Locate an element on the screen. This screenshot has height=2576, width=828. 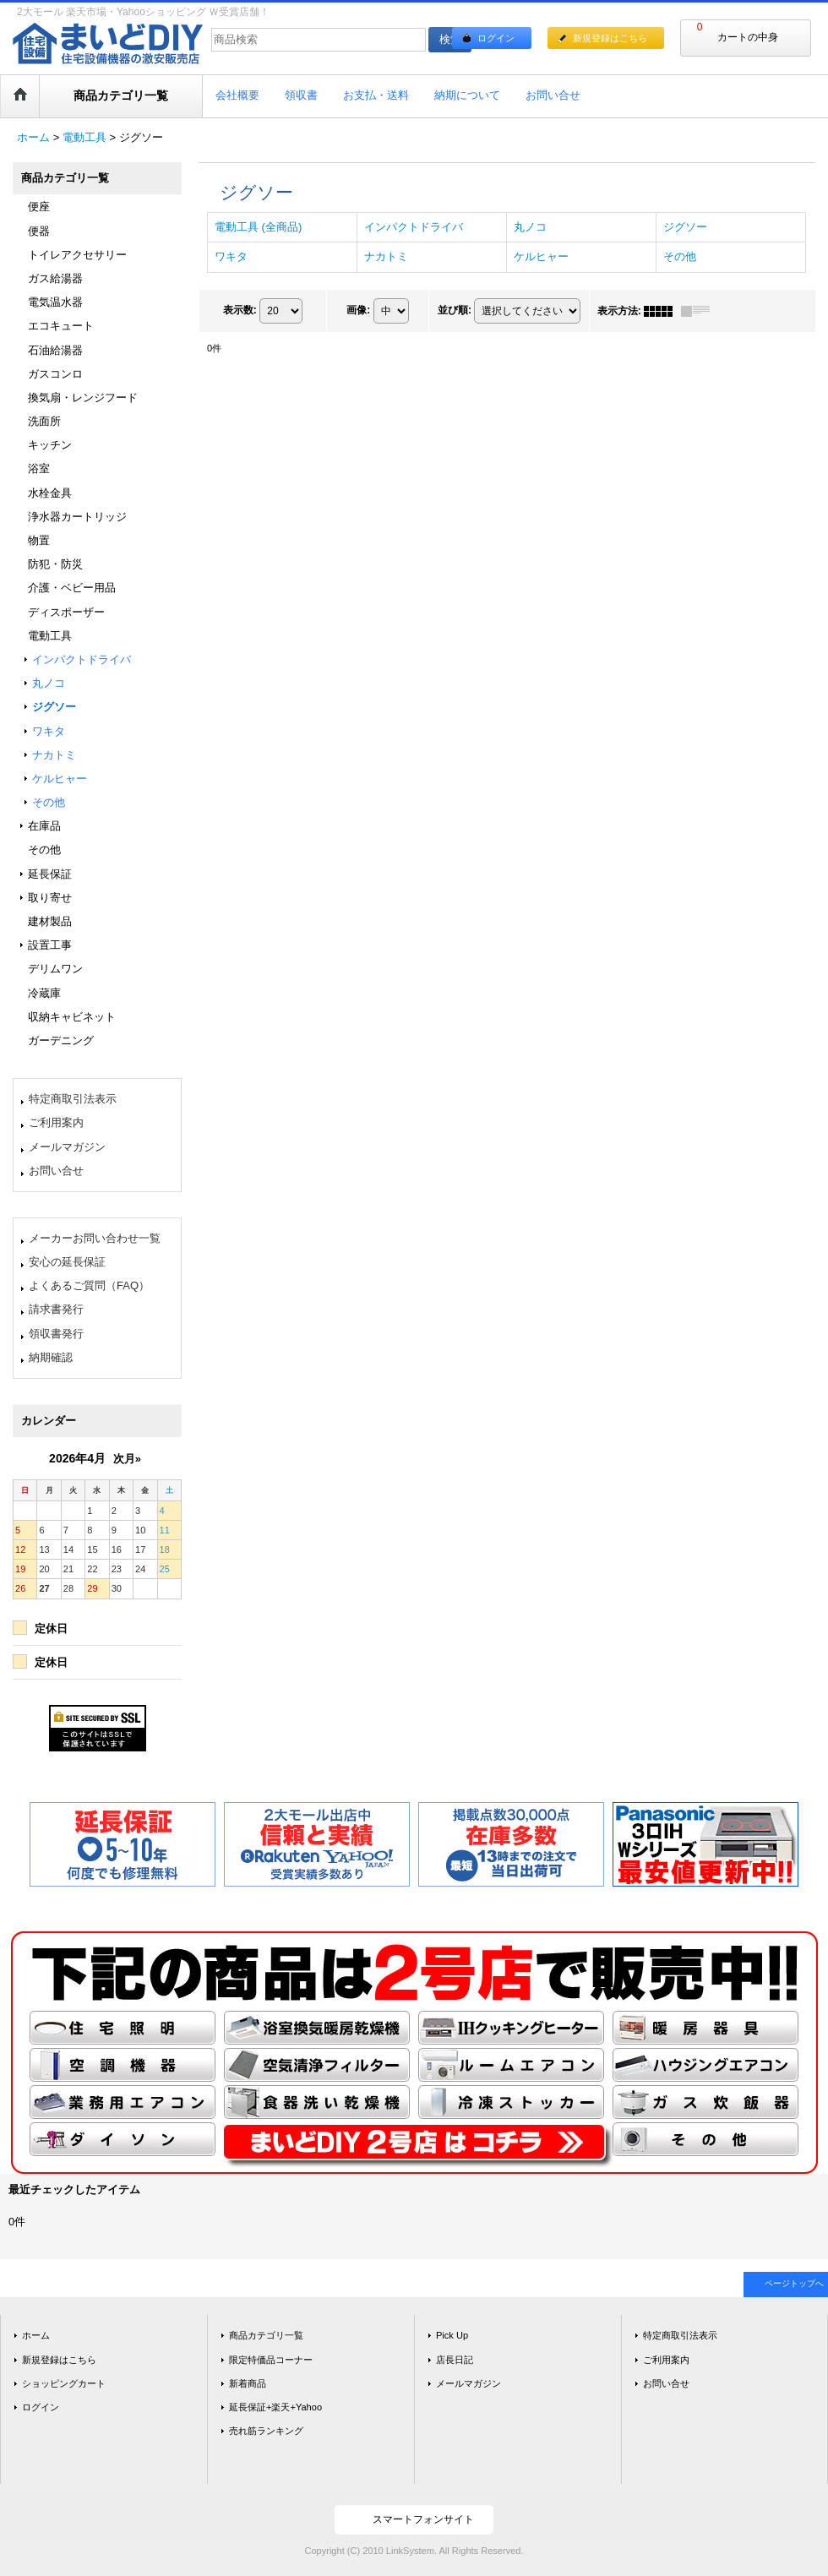
Pick Up is located at coordinates (452, 2335).